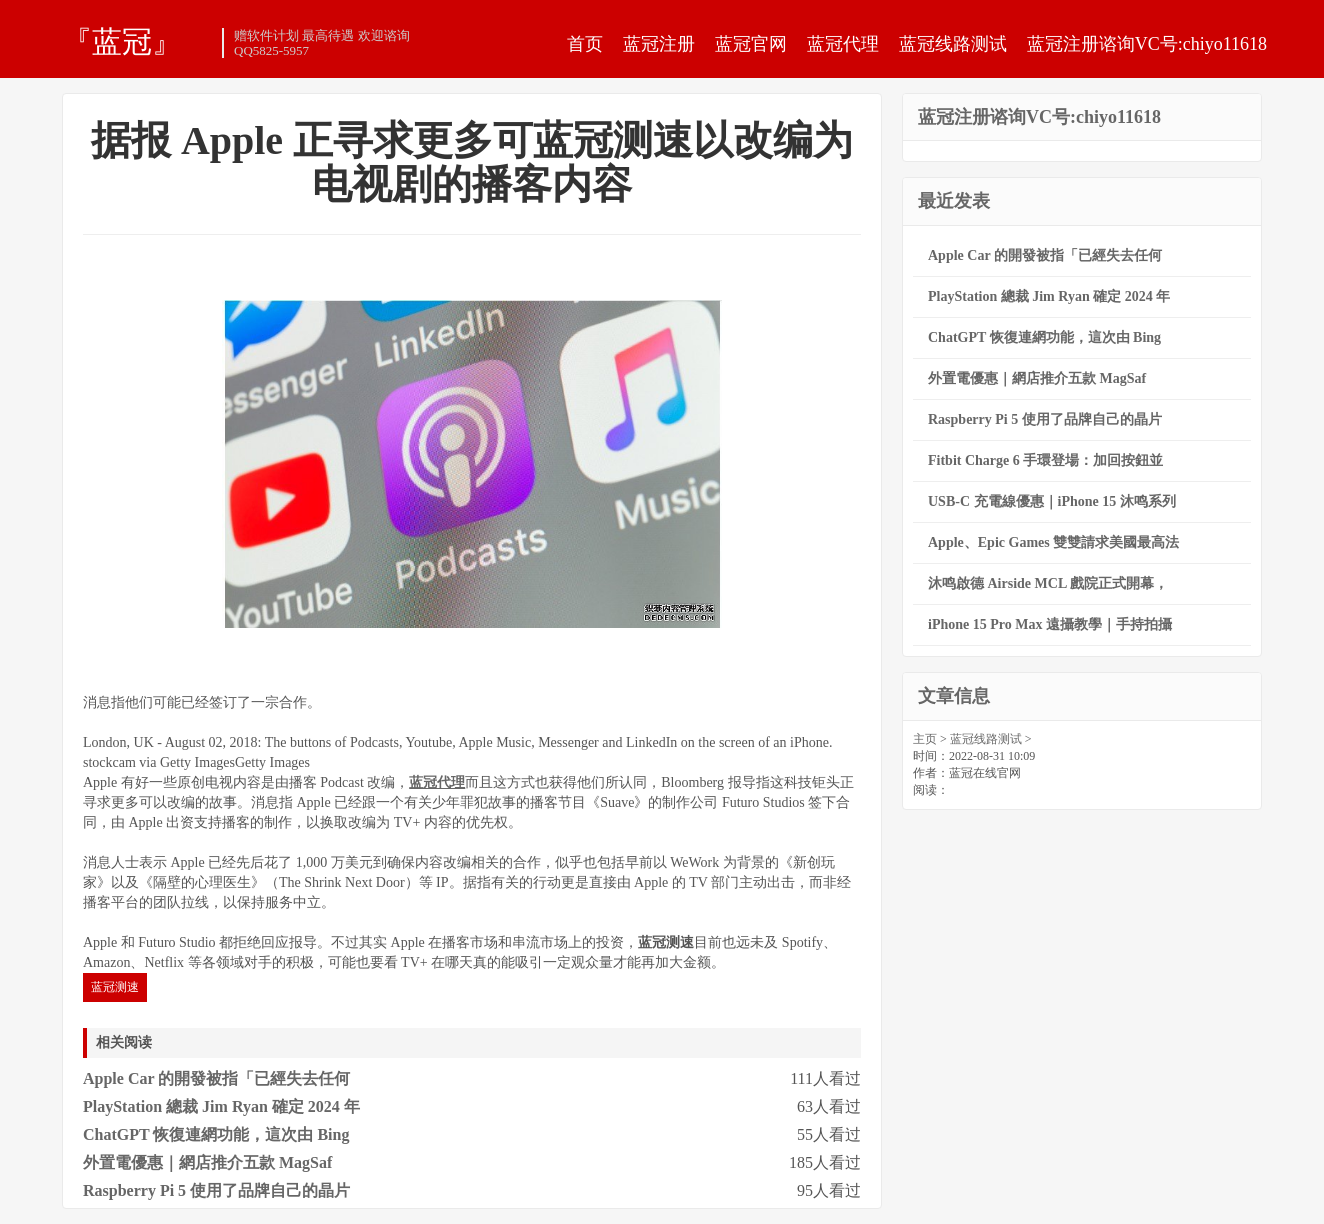  Describe the element at coordinates (843, 44) in the screenshot. I see `蓝冠代理` at that location.